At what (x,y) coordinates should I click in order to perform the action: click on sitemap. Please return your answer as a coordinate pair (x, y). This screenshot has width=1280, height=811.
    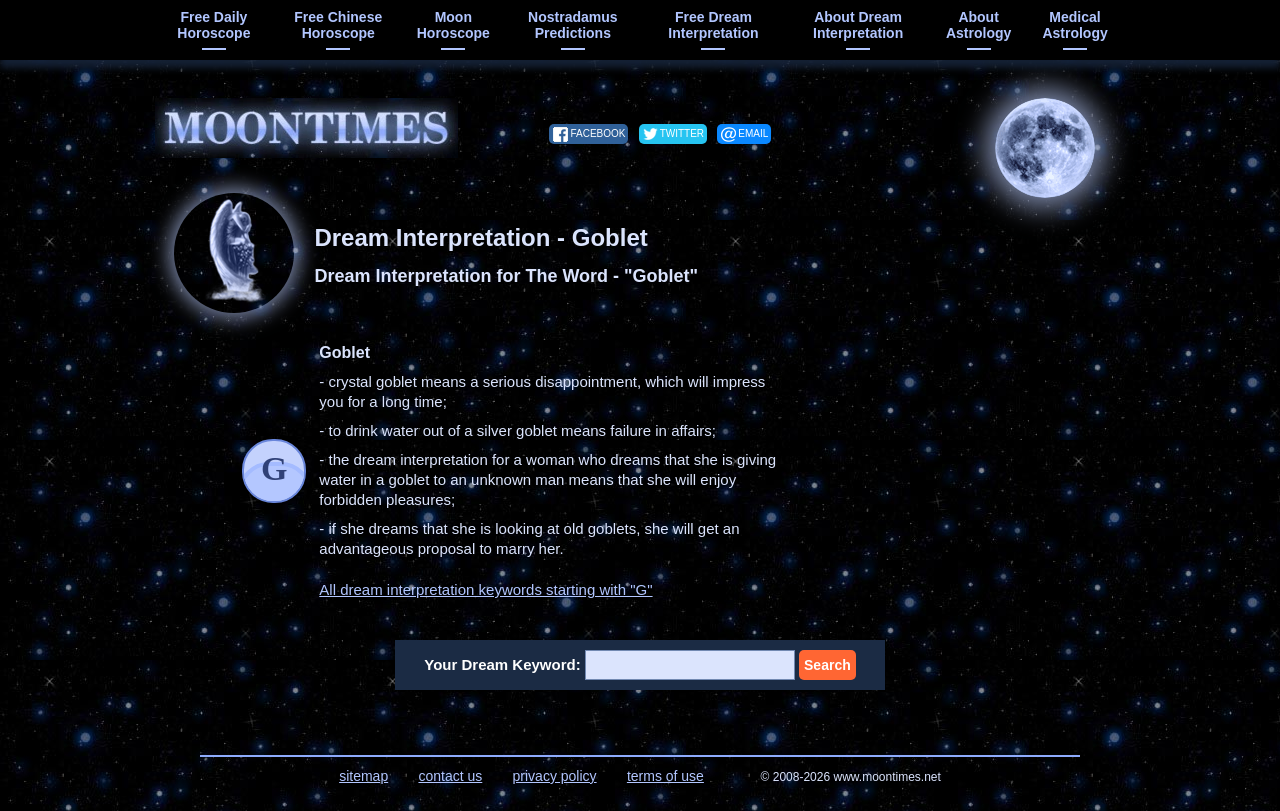
    Looking at the image, I should click on (363, 776).